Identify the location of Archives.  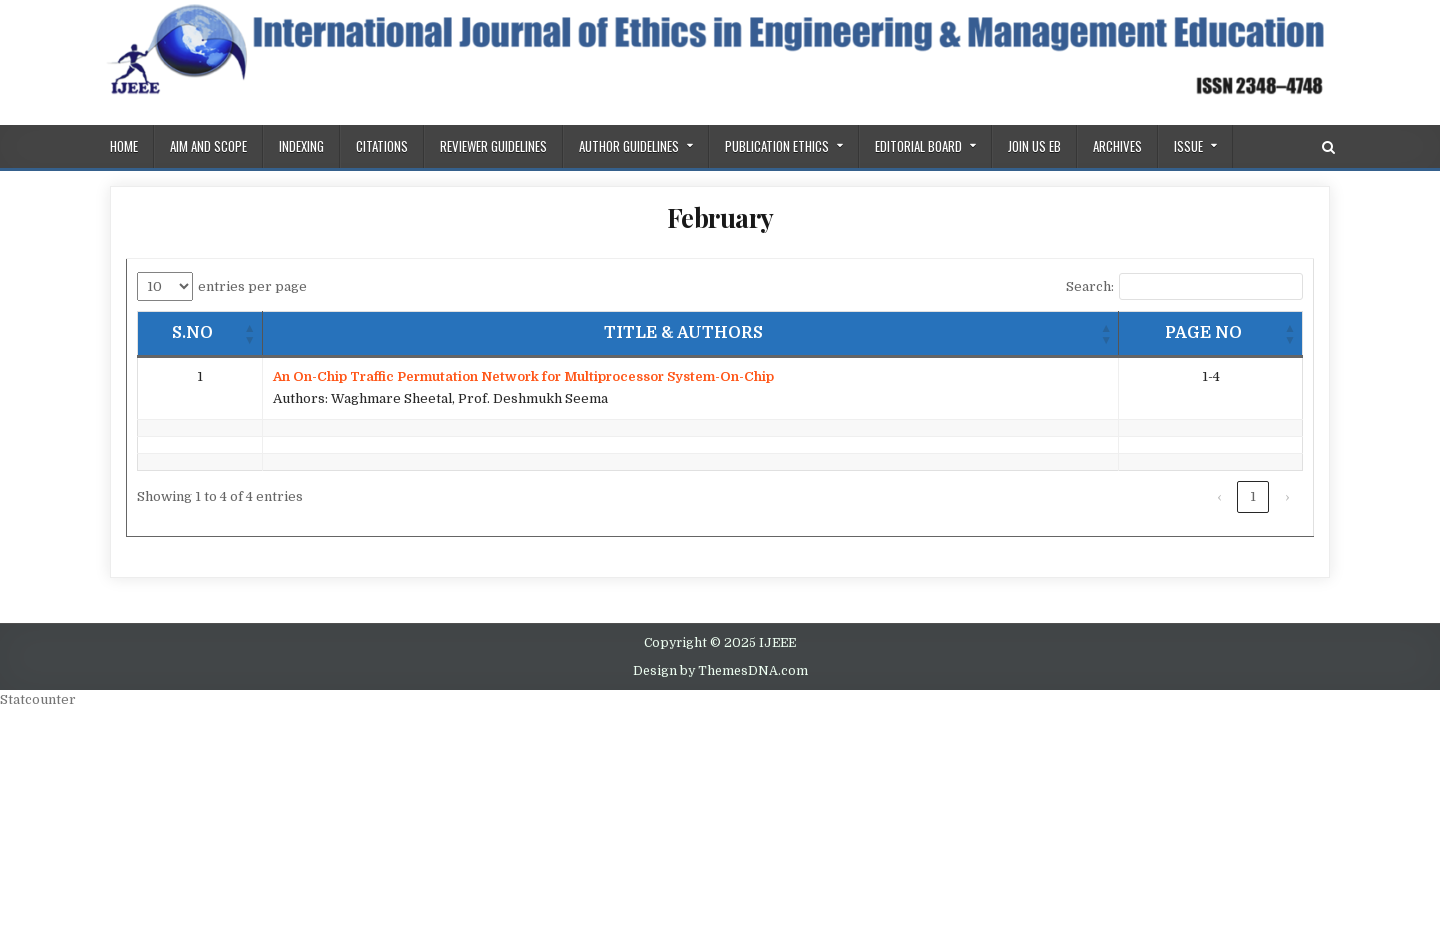
(1117, 146).